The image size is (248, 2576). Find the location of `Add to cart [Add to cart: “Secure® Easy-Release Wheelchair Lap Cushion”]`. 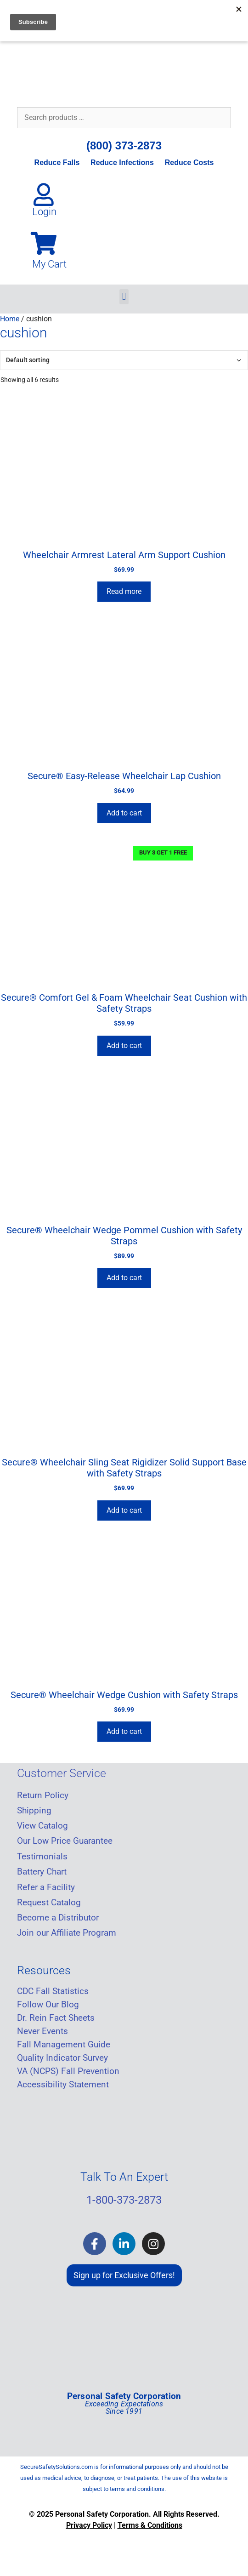

Add to cart [Add to cart: “Secure® Easy-Release Wheelchair Lap Cushion”] is located at coordinates (124, 813).